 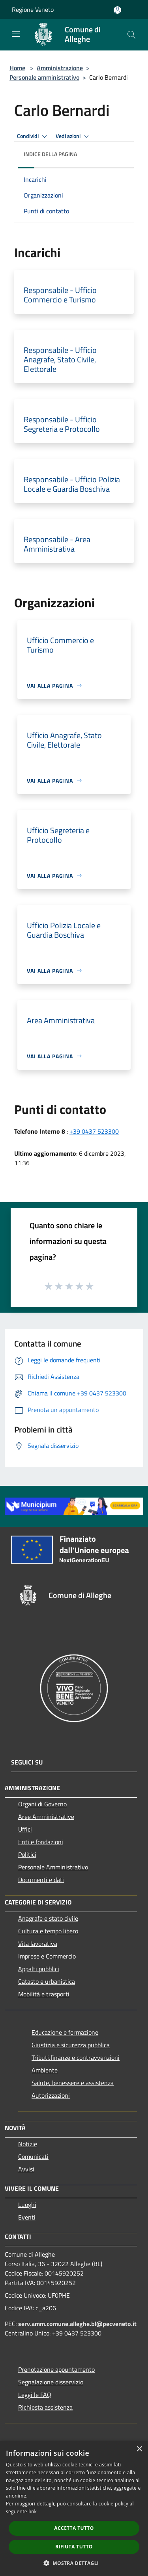 I want to click on Appalti pubblici, so click(x=38, y=1969).